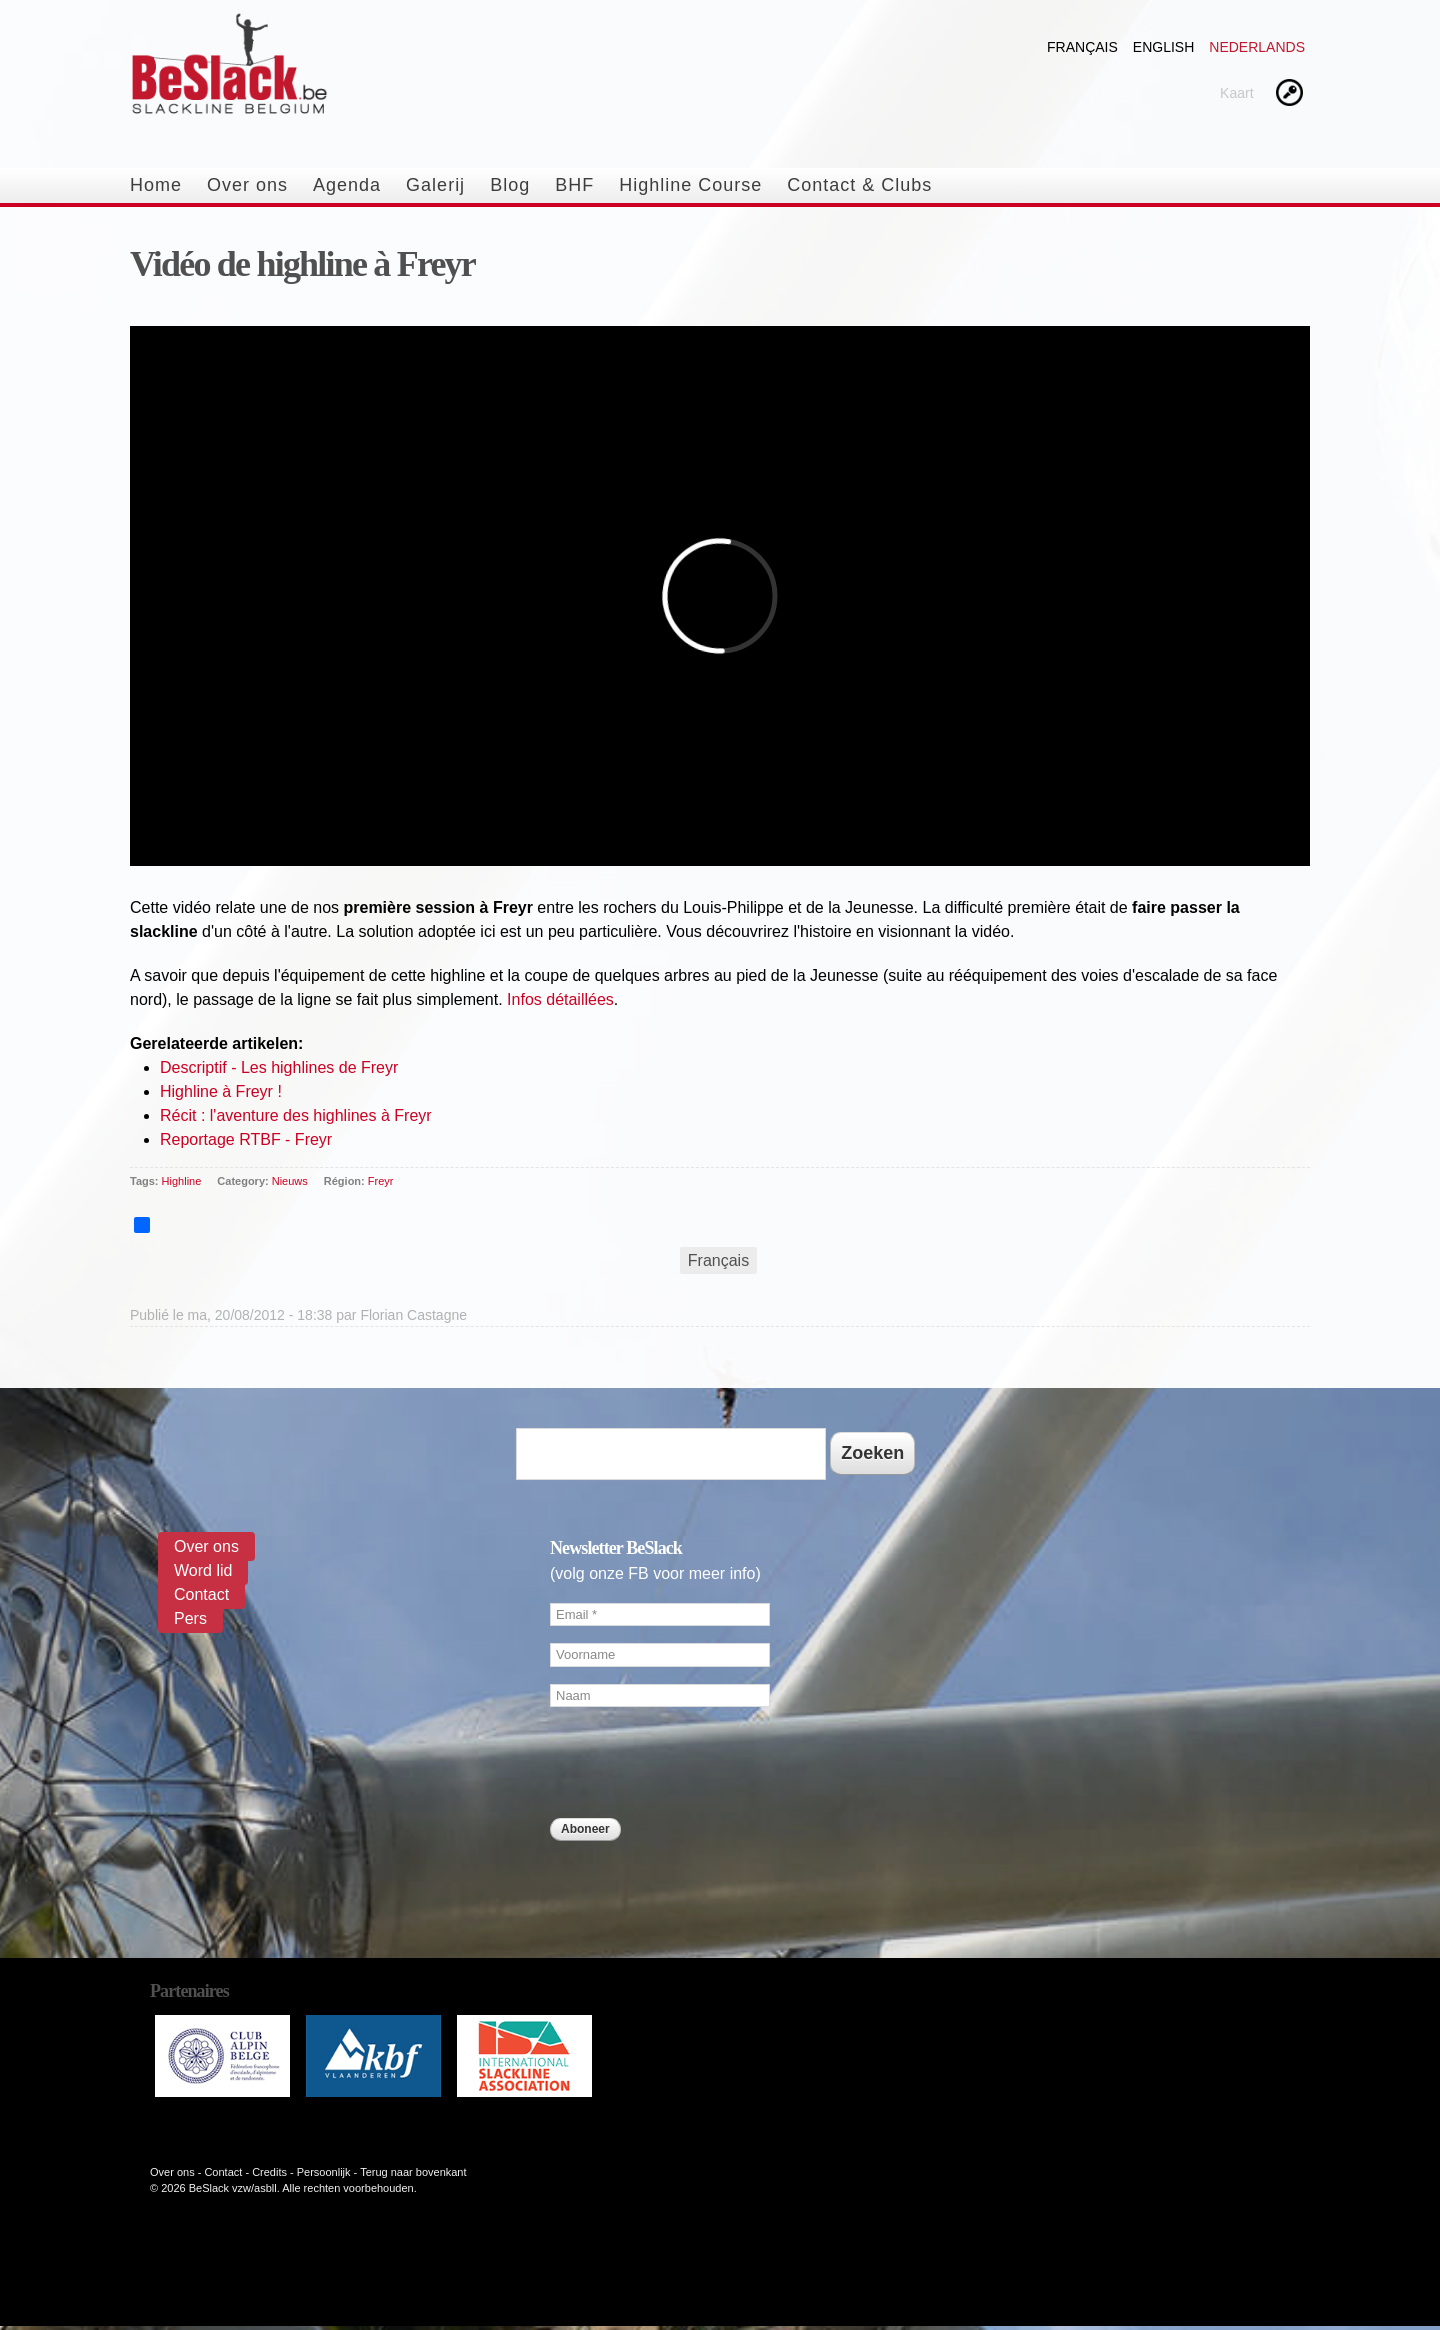 The height and width of the screenshot is (2330, 1440). I want to click on Nieuws, so click(290, 1181).